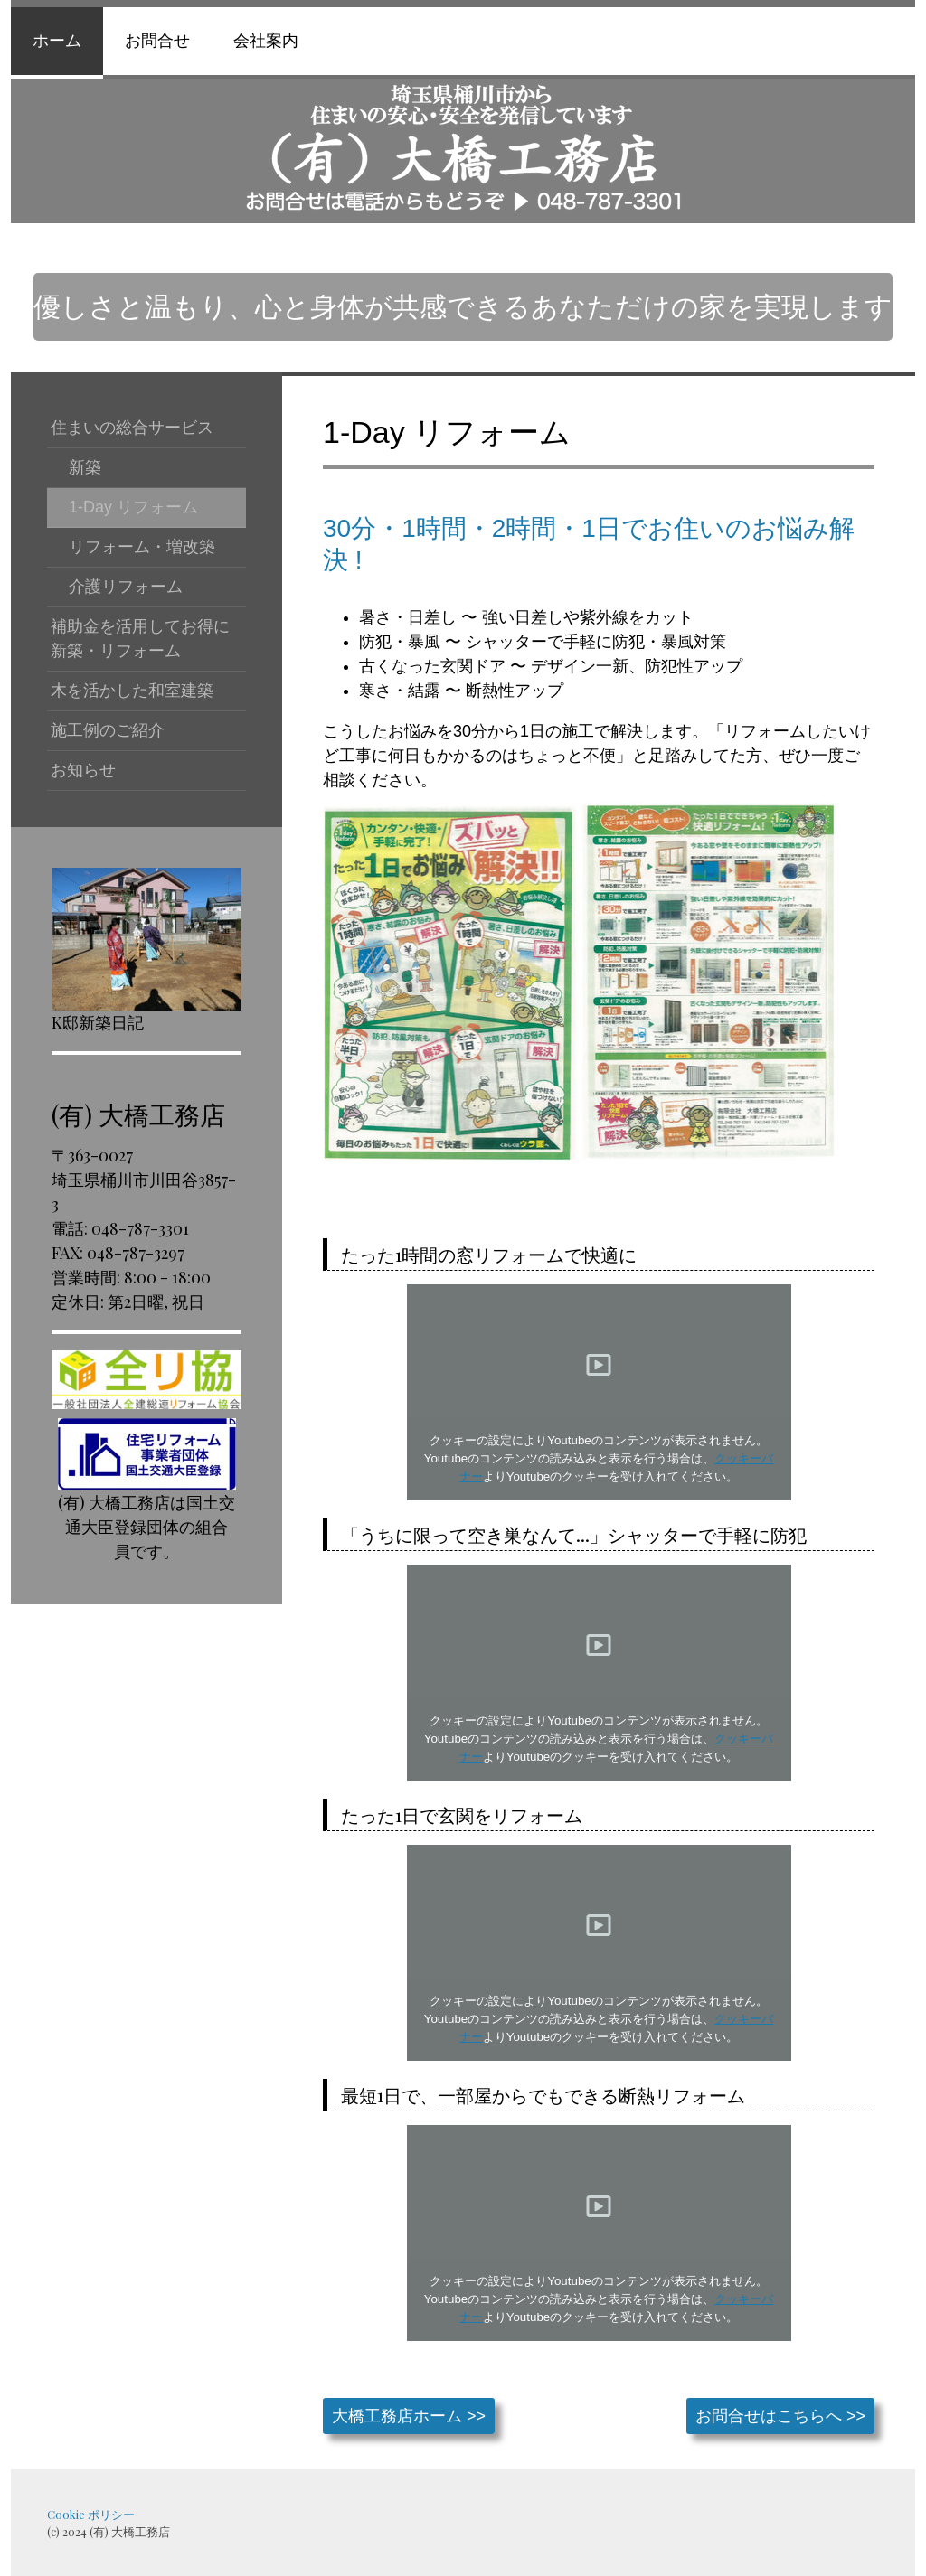 The image size is (926, 2576). I want to click on 新築, so click(85, 467).